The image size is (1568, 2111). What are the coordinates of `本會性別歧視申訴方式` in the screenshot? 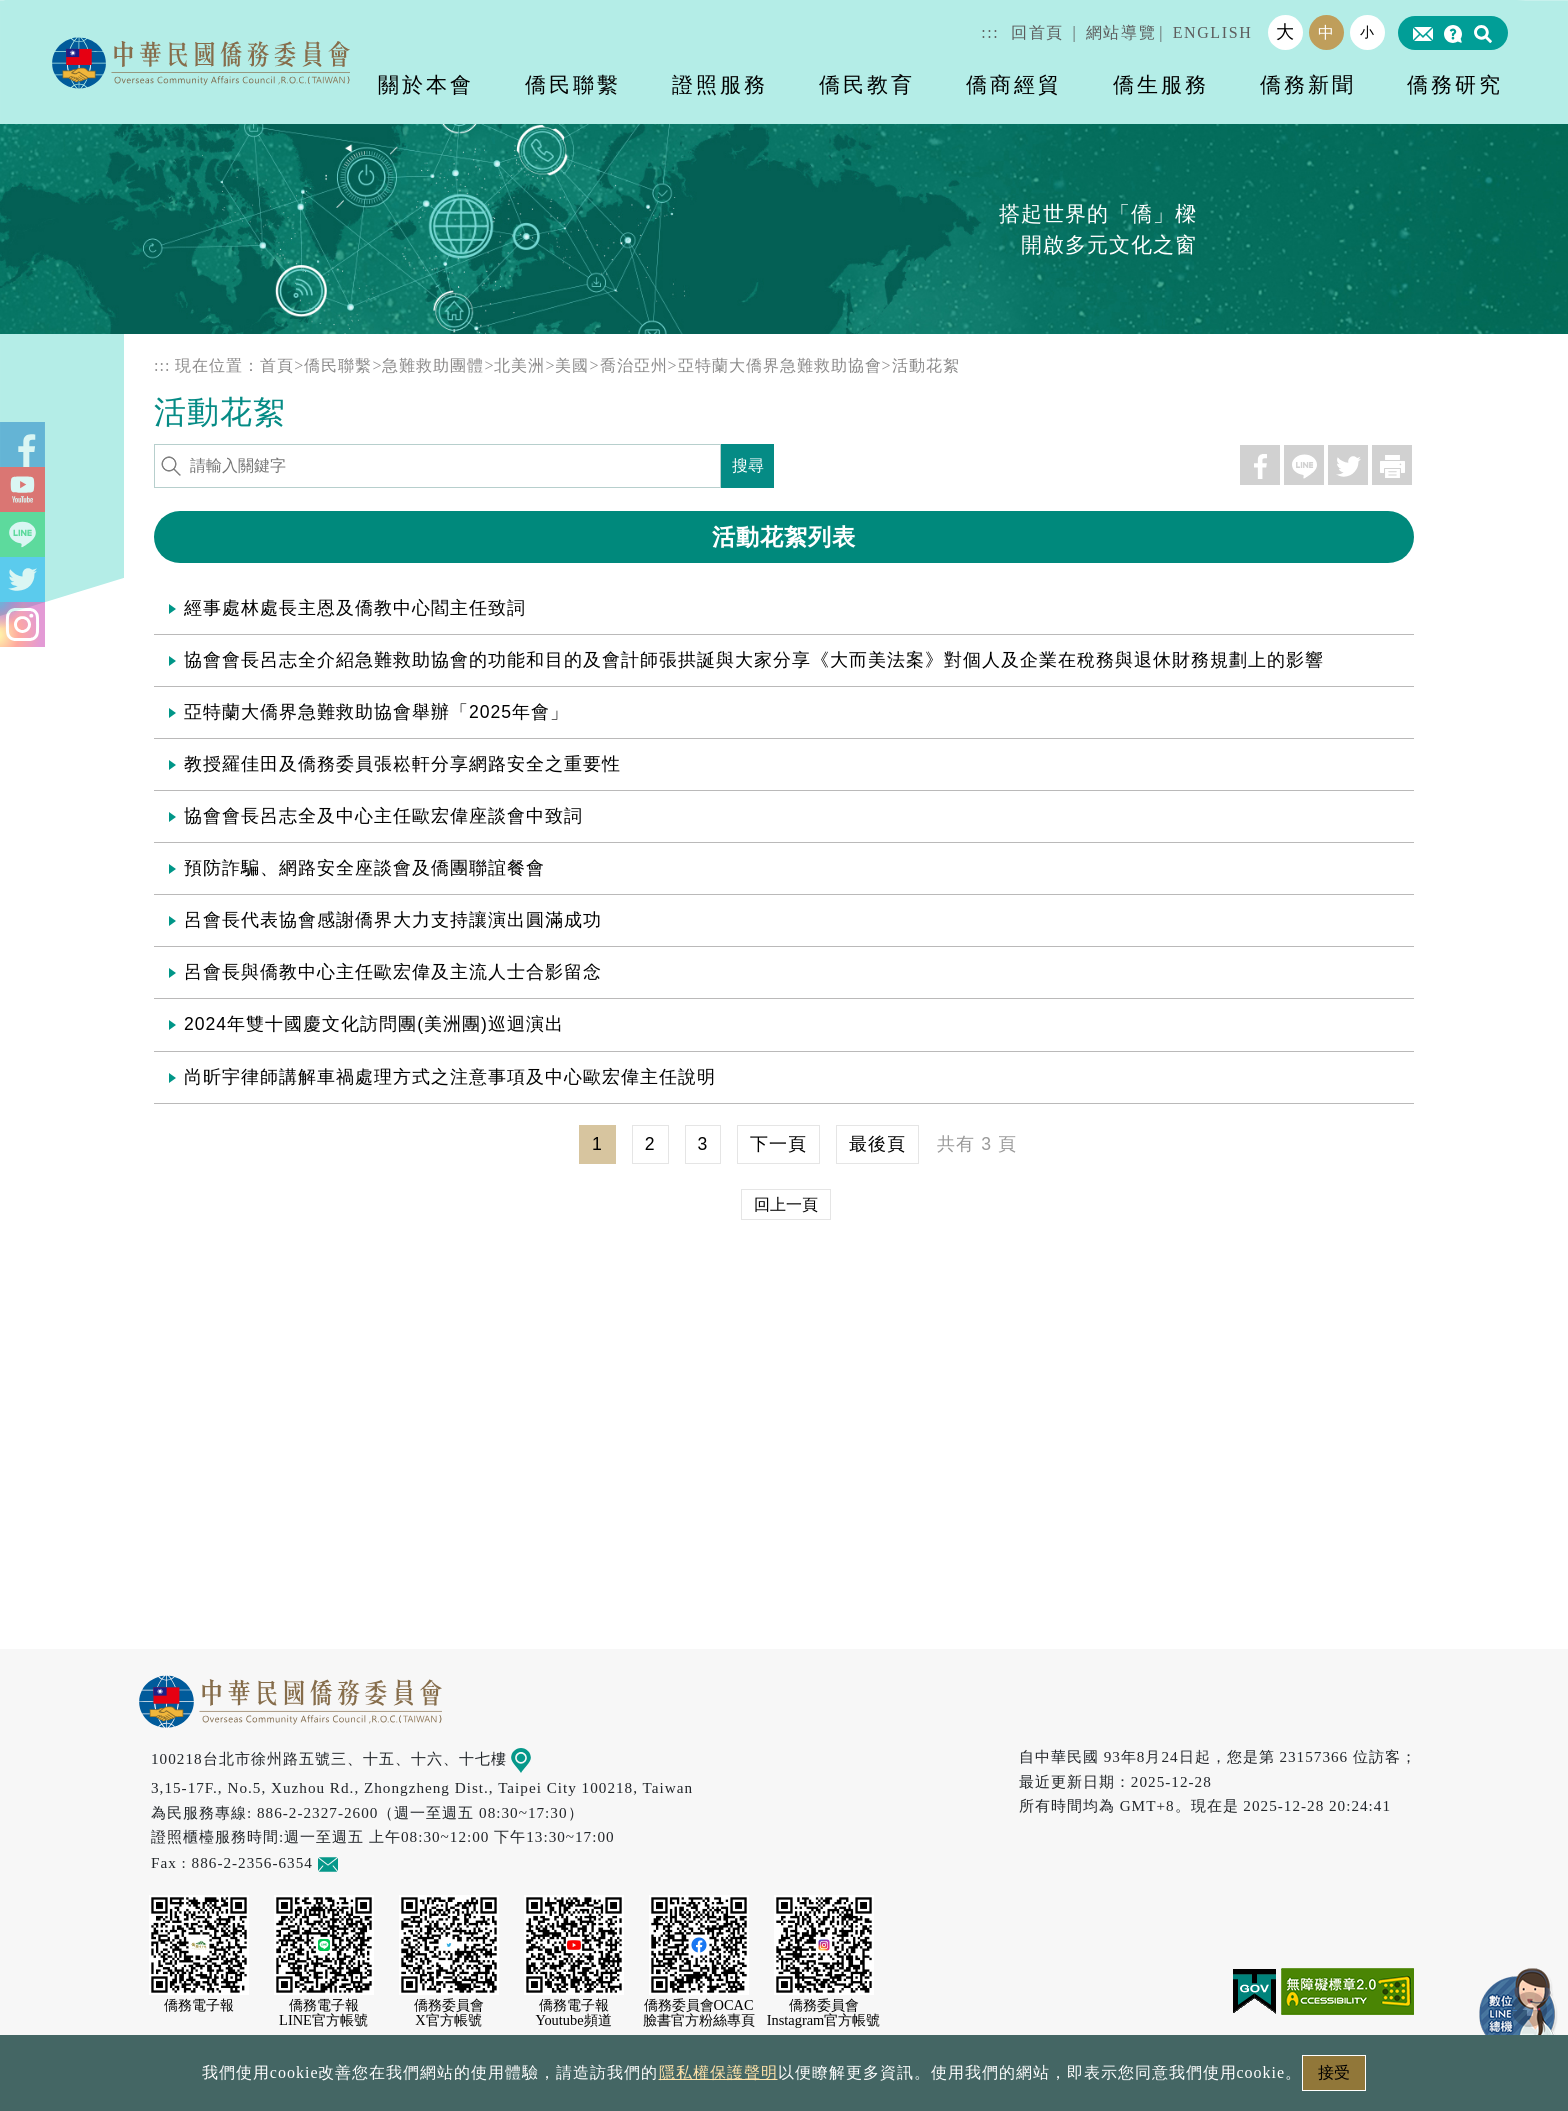 It's located at (1051, 2078).